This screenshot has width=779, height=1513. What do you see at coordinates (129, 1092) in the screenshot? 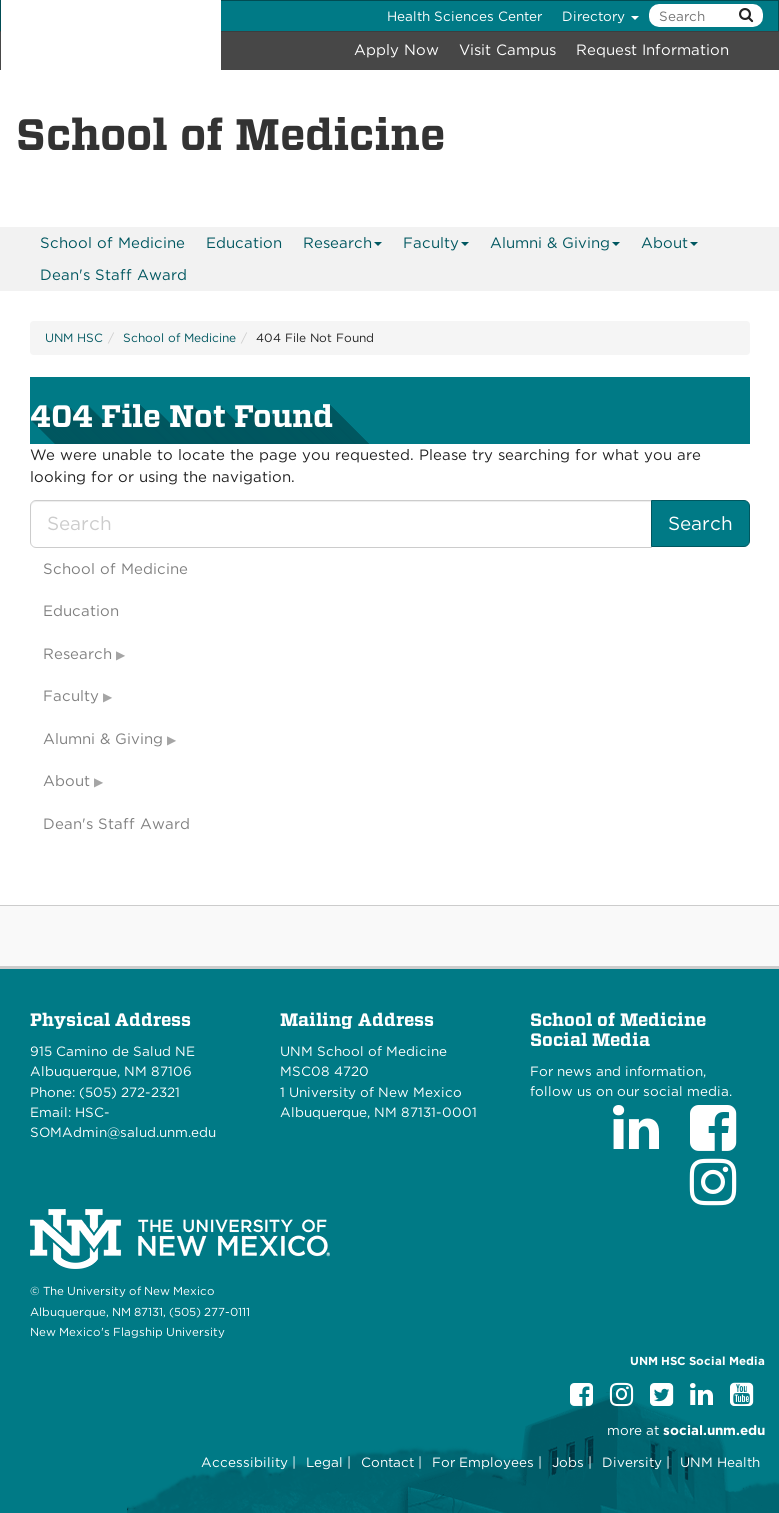
I see `(505) 272-2321` at bounding box center [129, 1092].